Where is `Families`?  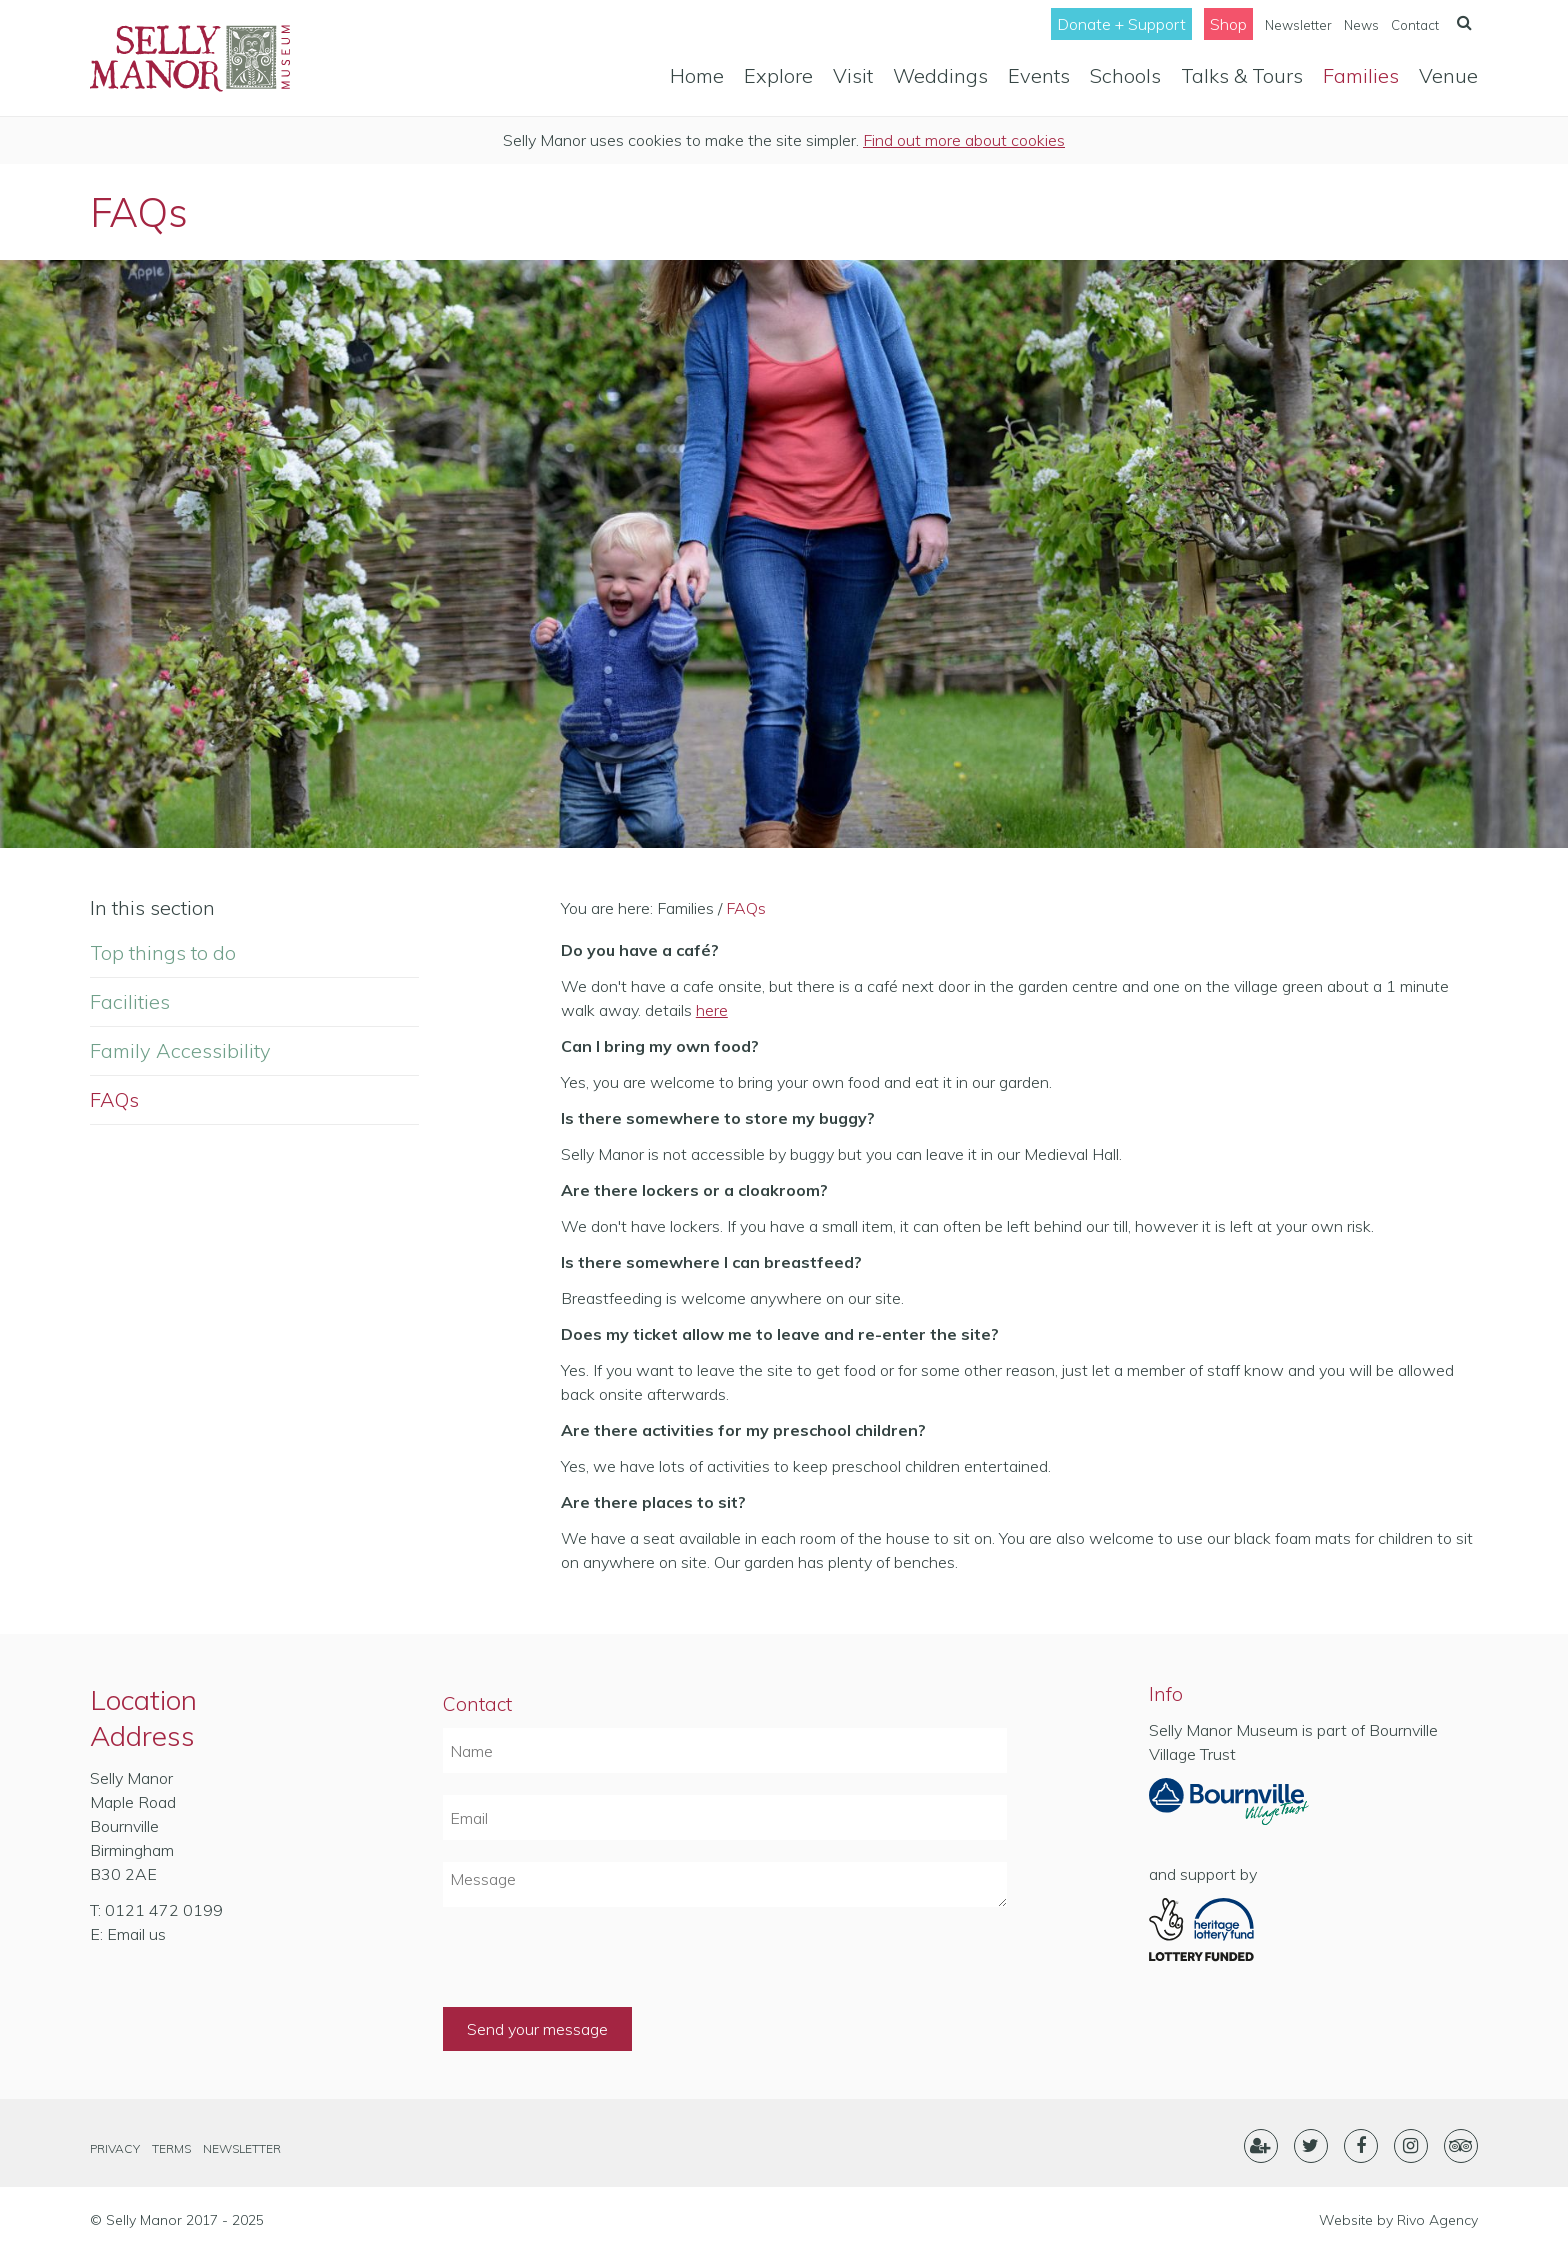 Families is located at coordinates (1361, 76).